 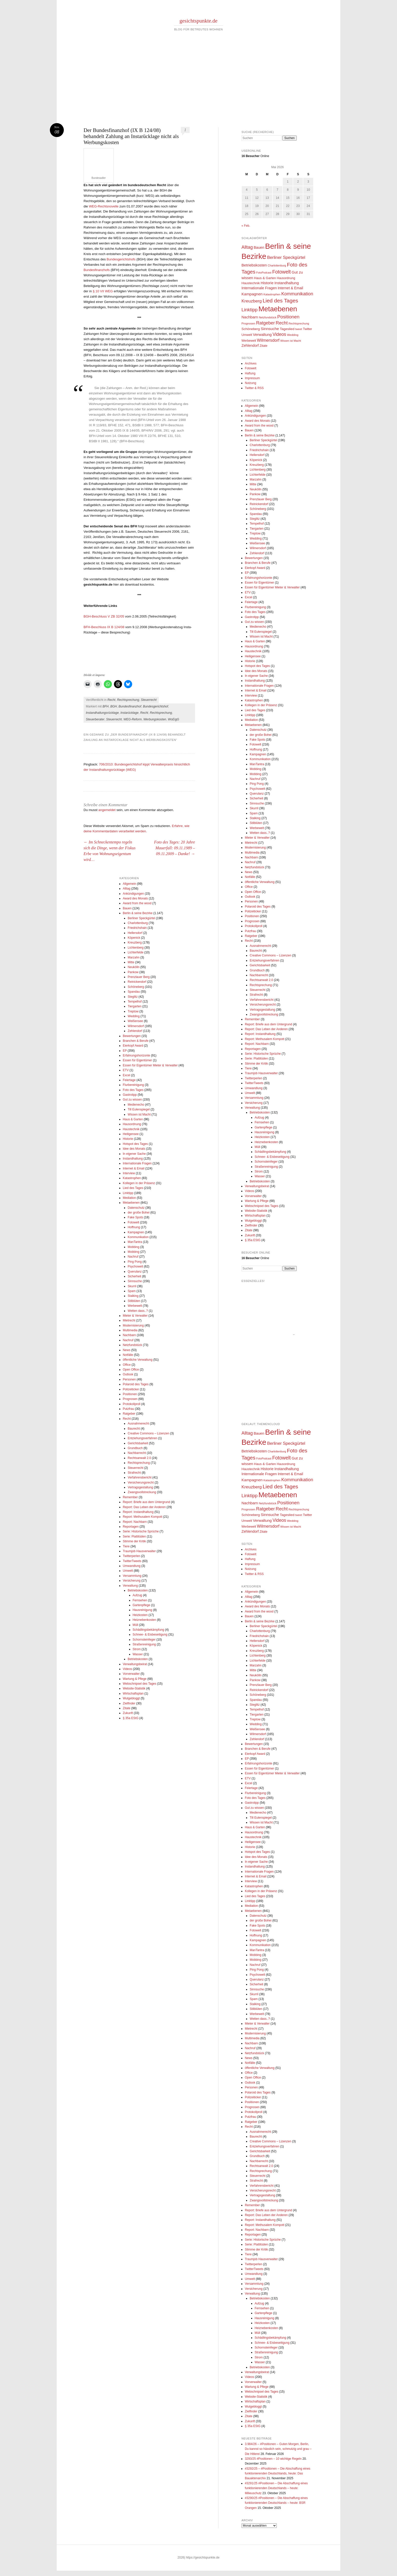 I want to click on Gartenpflege, so click(x=263, y=1127).